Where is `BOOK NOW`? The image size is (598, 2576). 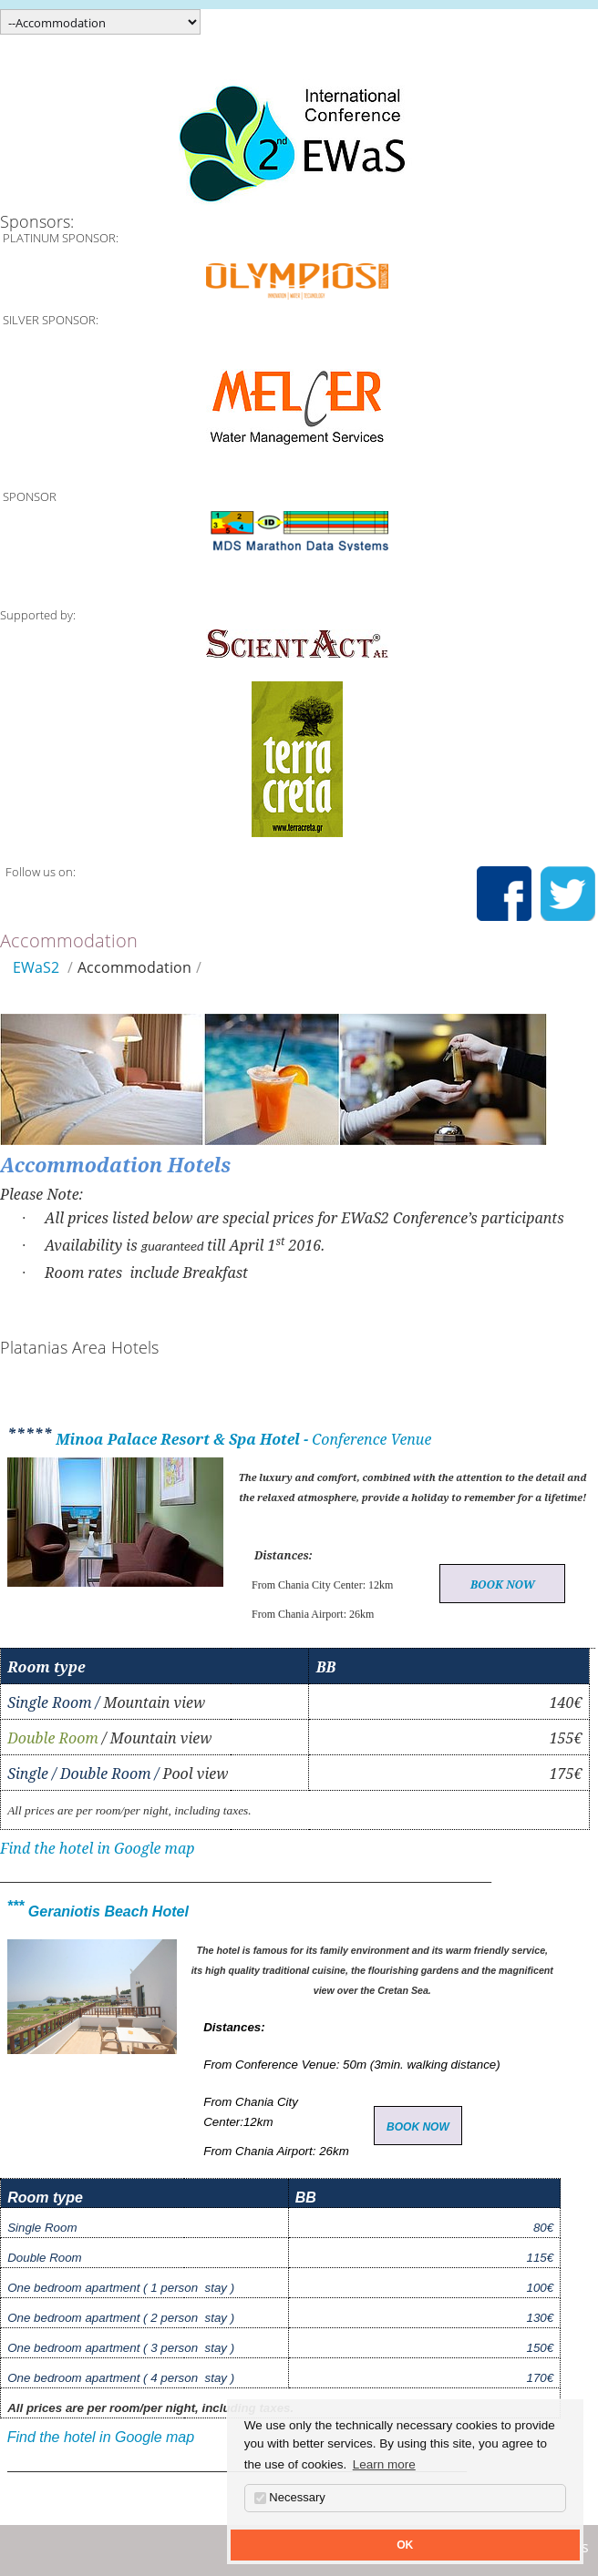 BOOK NOW is located at coordinates (502, 1584).